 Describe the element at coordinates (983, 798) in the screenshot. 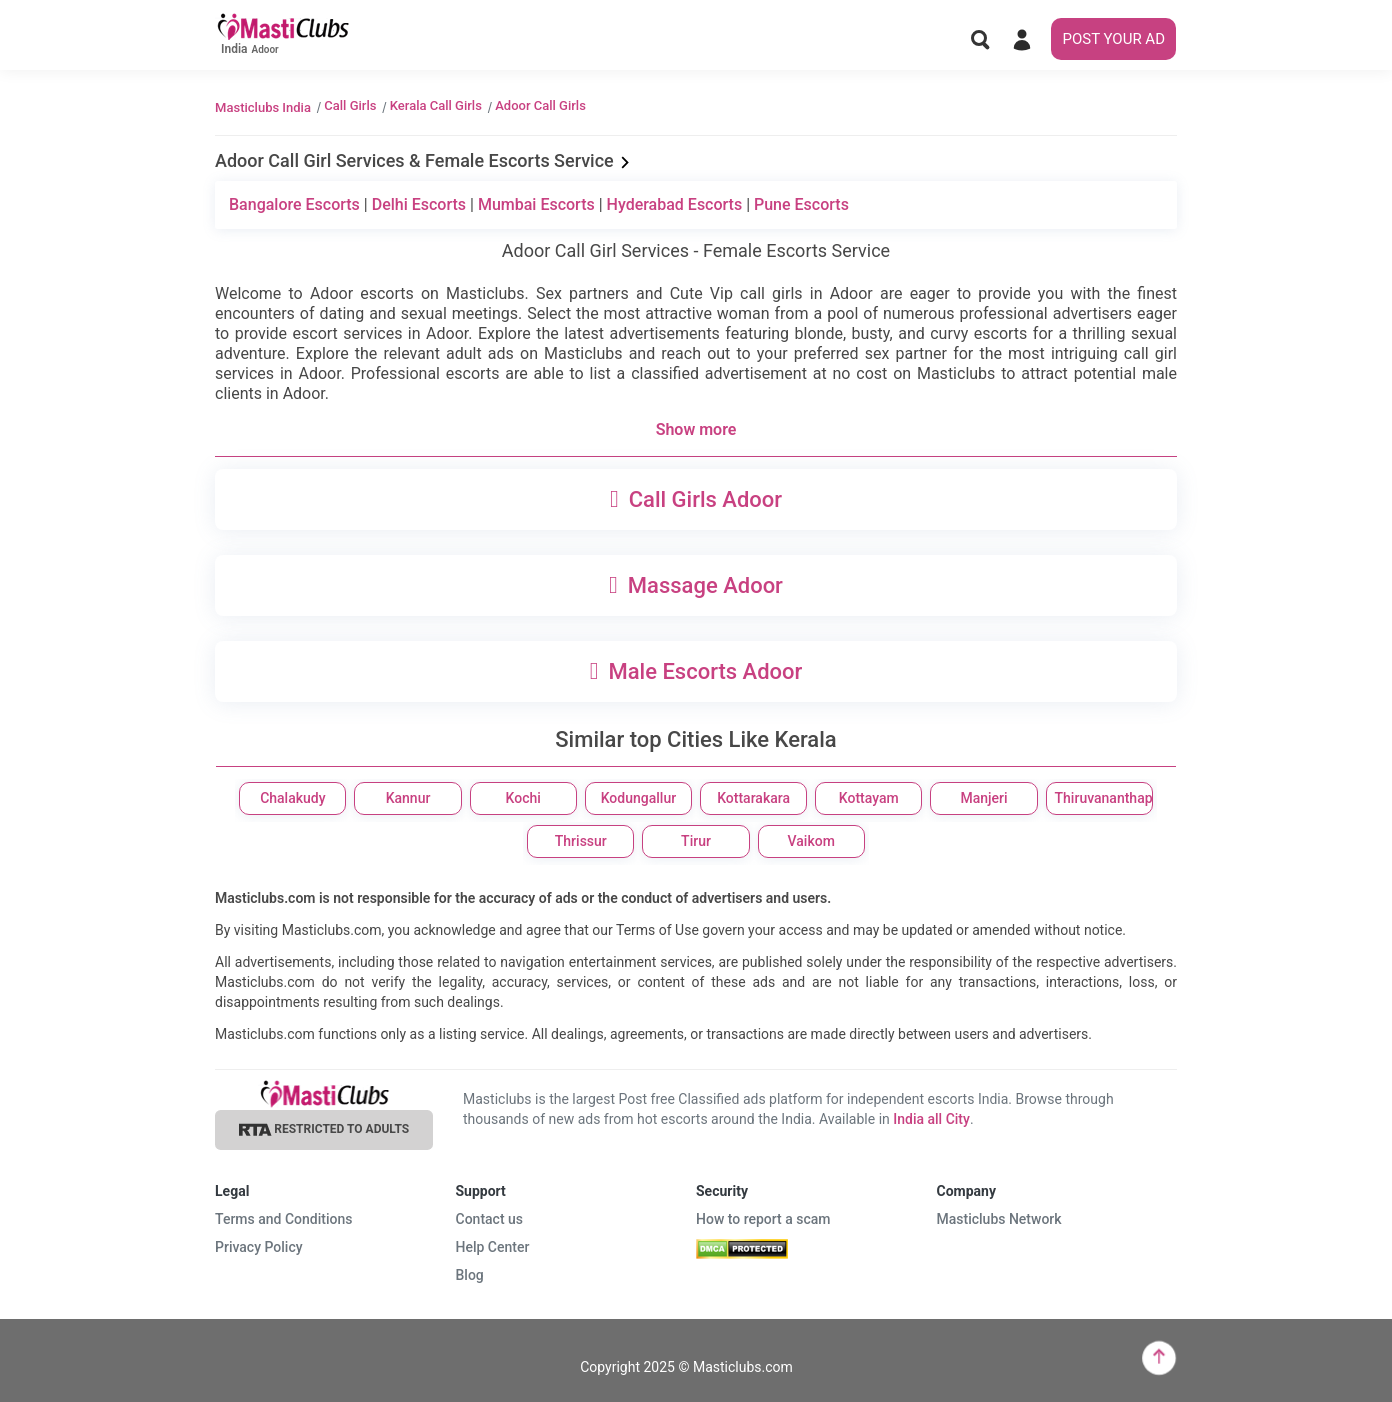

I see `Manjeri` at that location.